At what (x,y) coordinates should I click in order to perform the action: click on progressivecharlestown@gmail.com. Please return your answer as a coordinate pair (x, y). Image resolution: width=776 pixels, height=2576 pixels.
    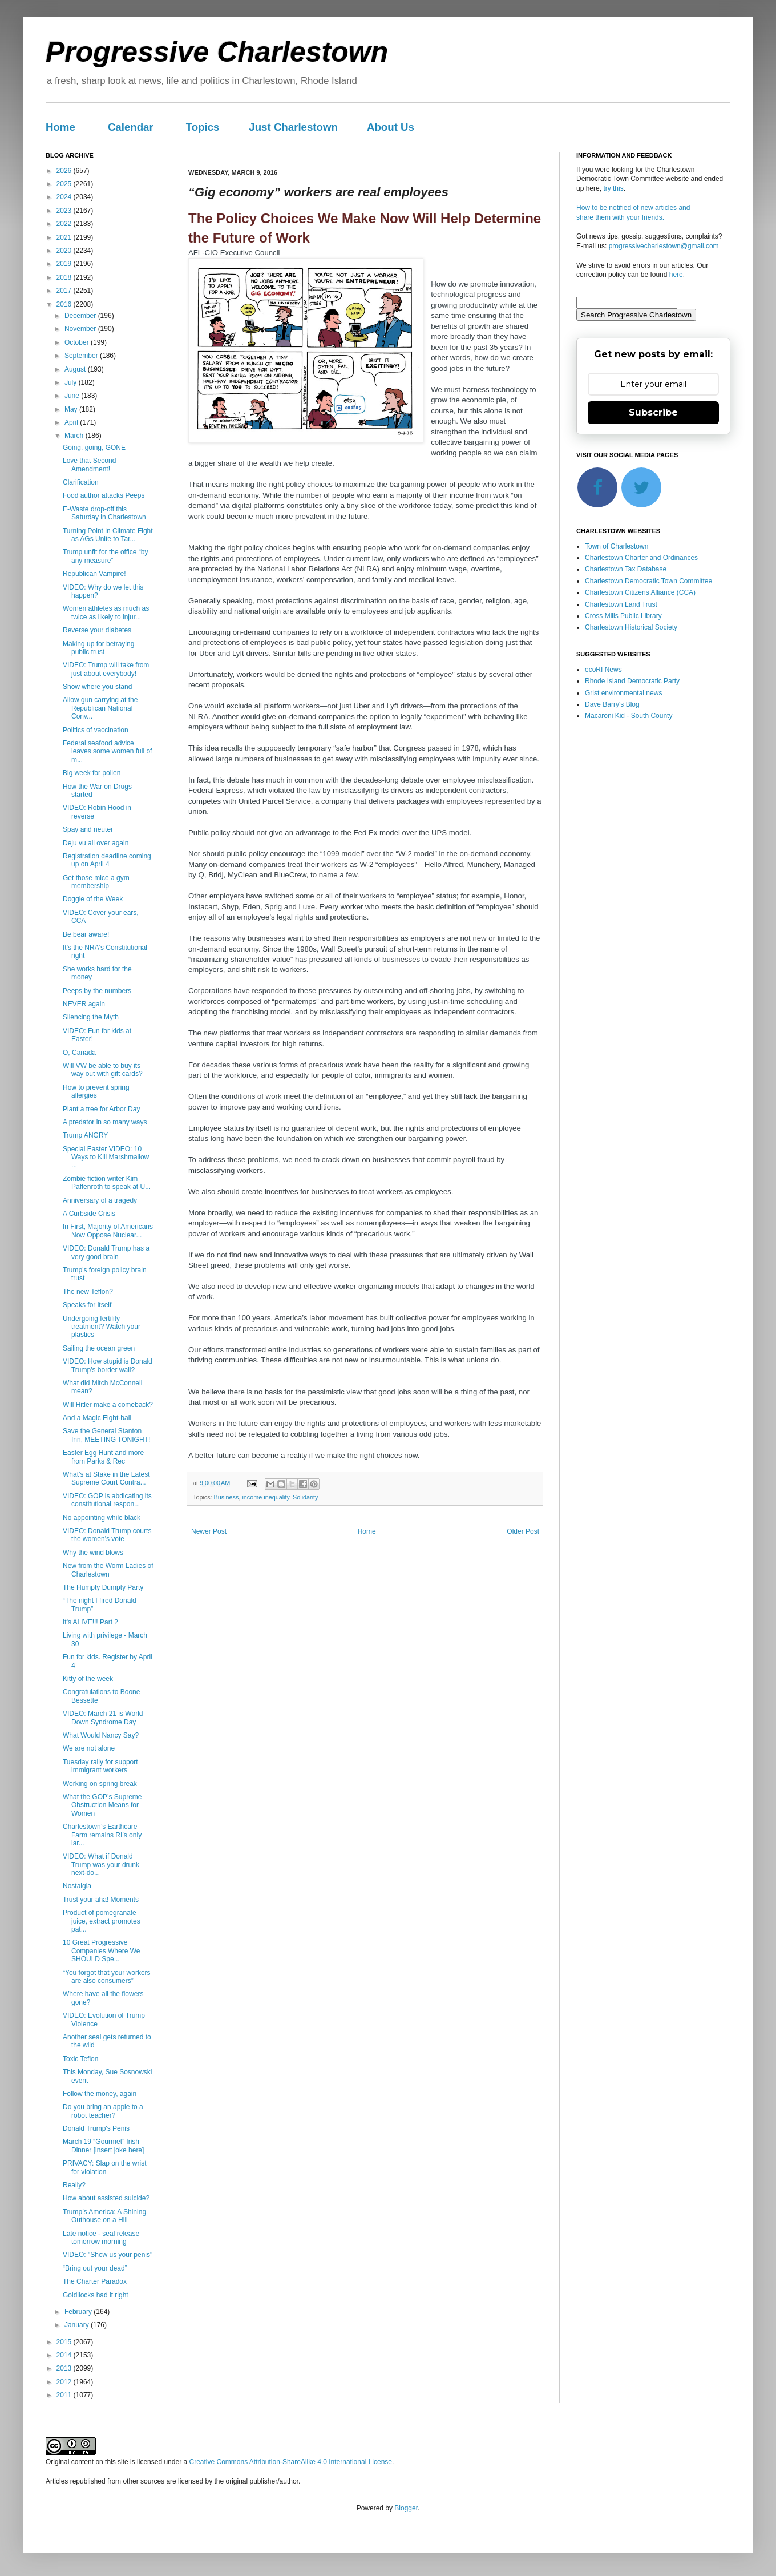
    Looking at the image, I should click on (664, 246).